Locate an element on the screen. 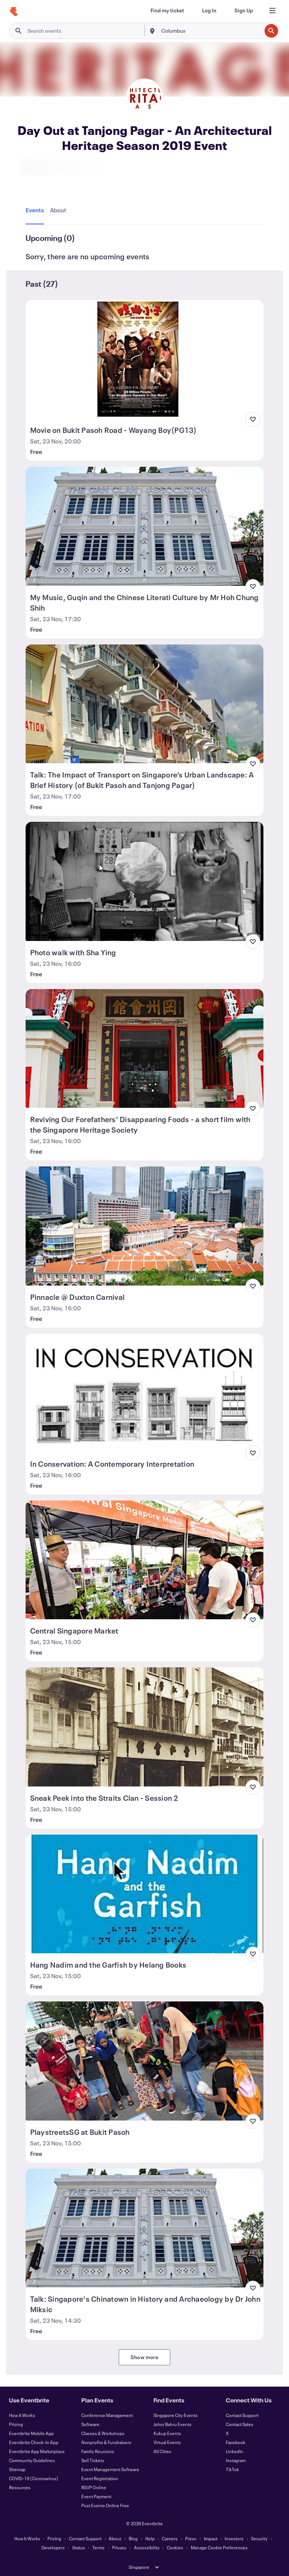  Accessibility is located at coordinates (147, 2547).